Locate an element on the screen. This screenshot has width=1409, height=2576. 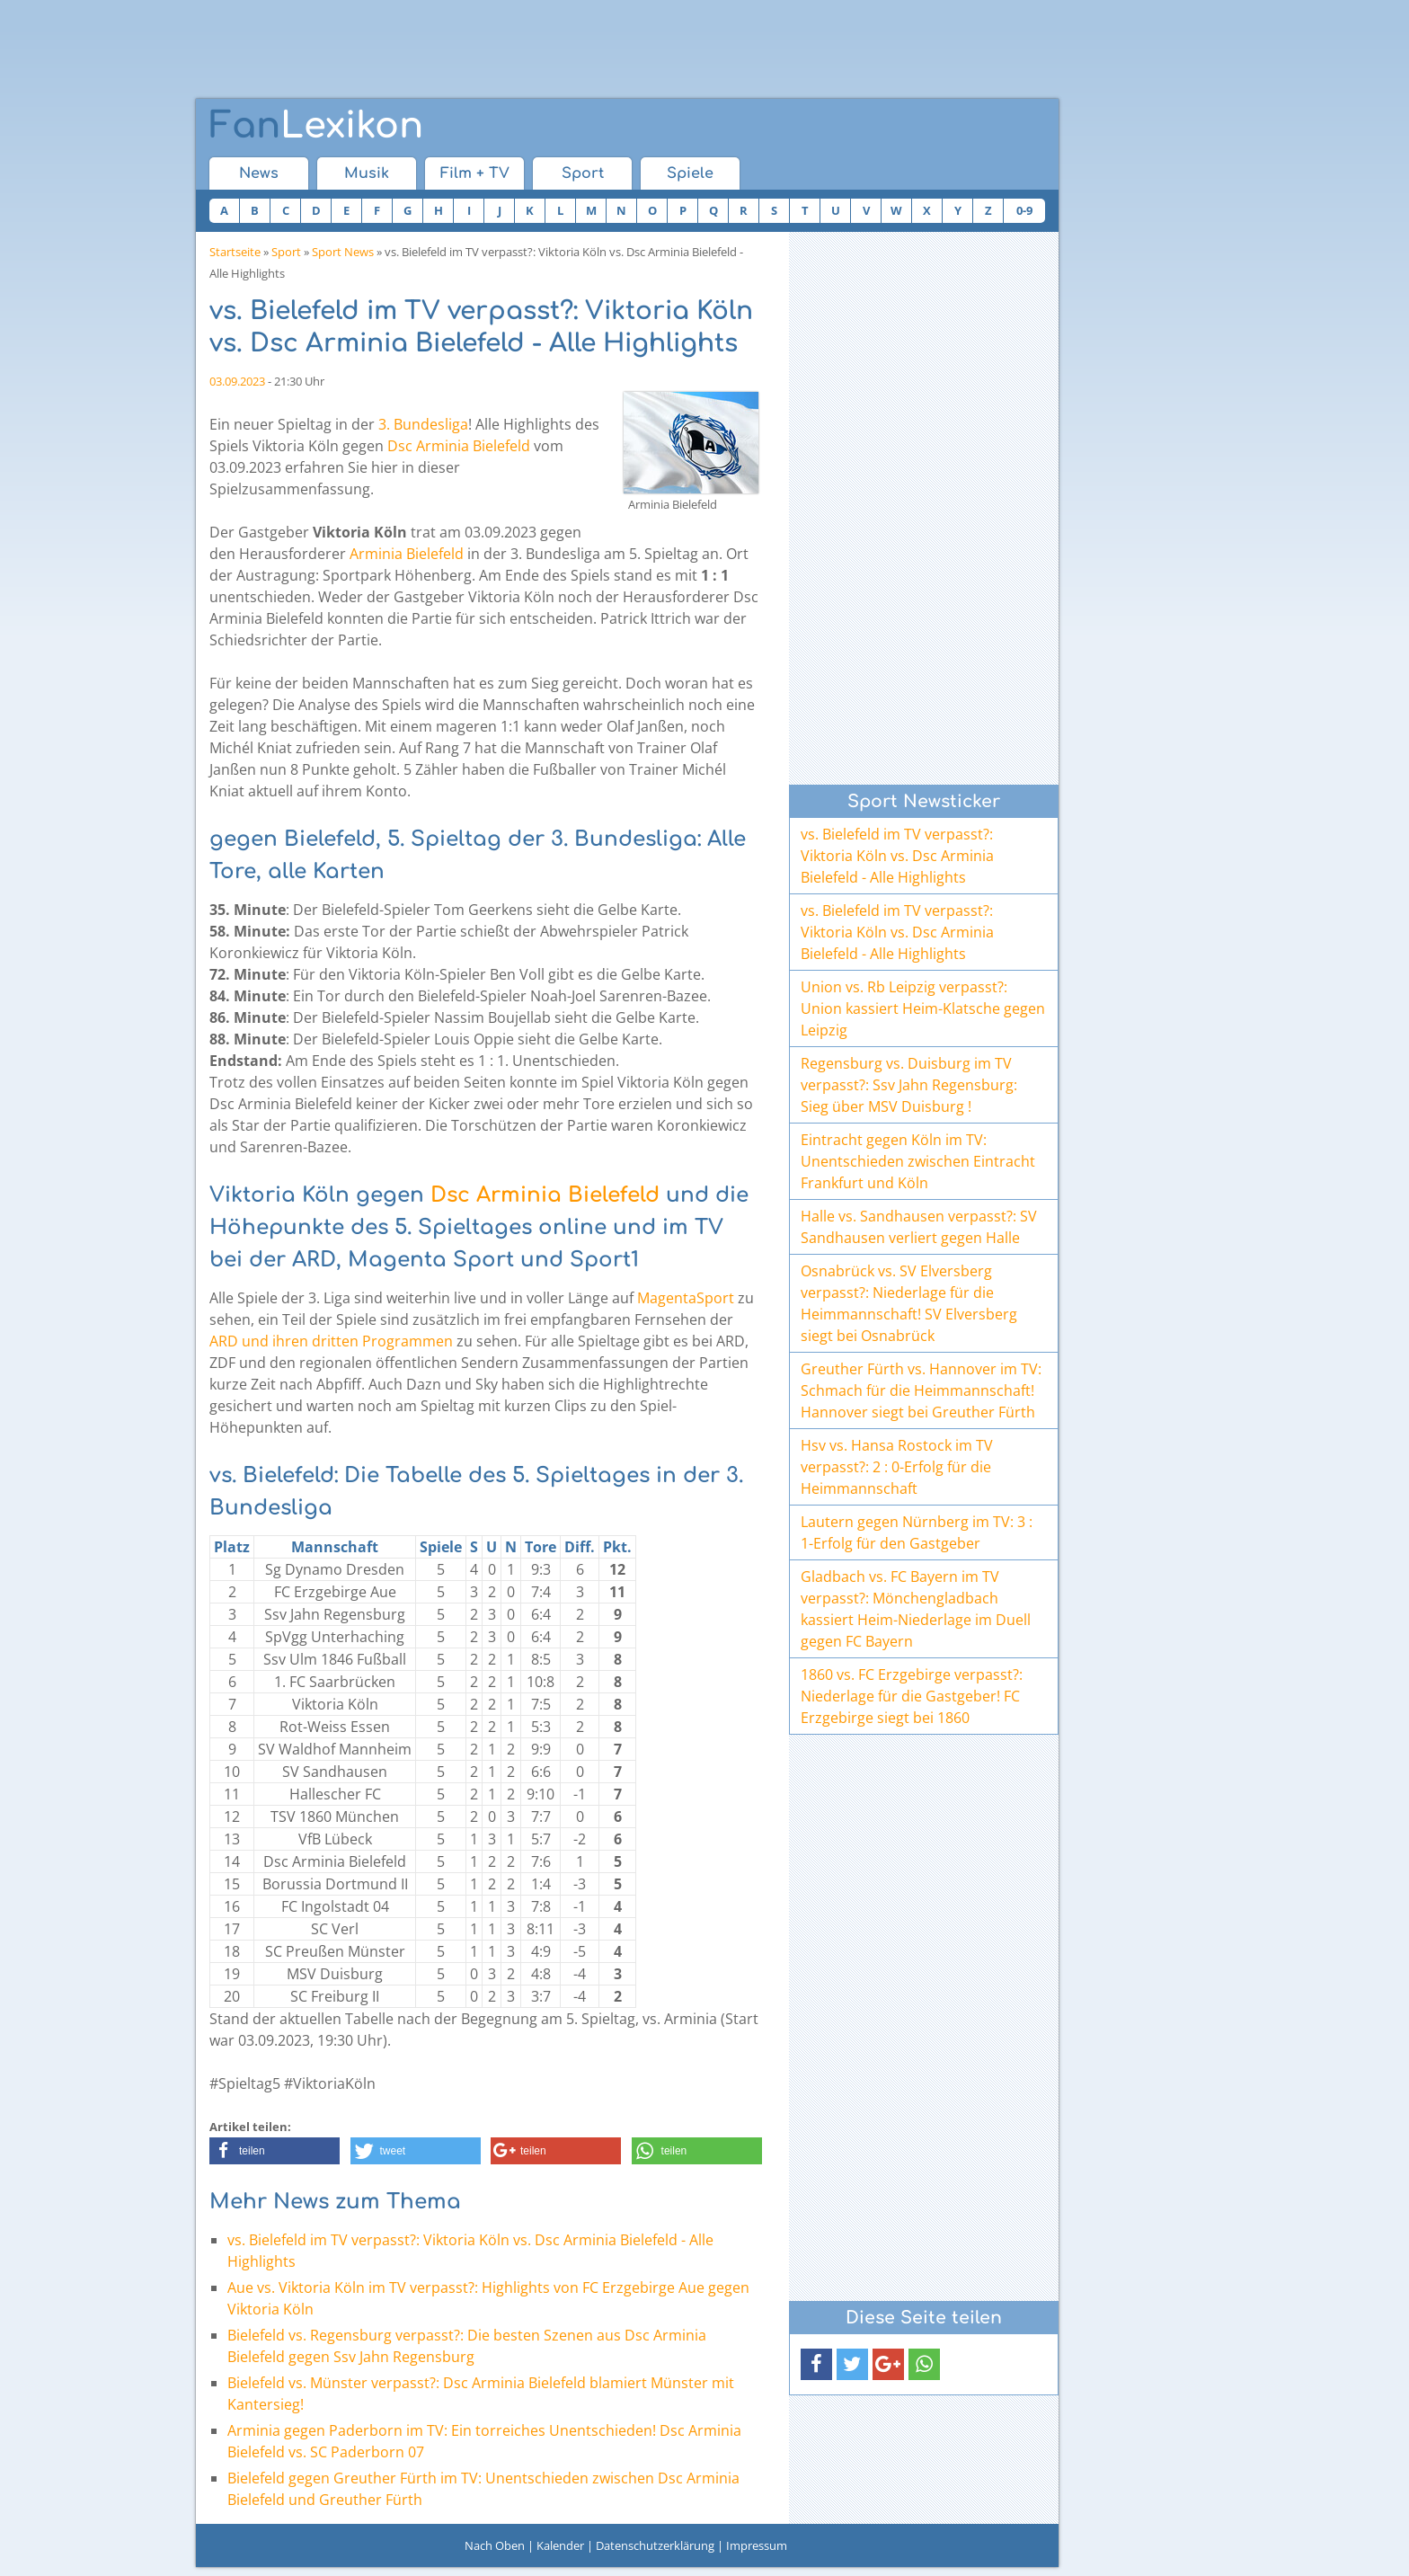
Osnabrück vs. SV Elversberg verpasst?: Niederlage für die Heimmannschaft! SV Elversberg siegt bei Osnabrück is located at coordinates (909, 1303).